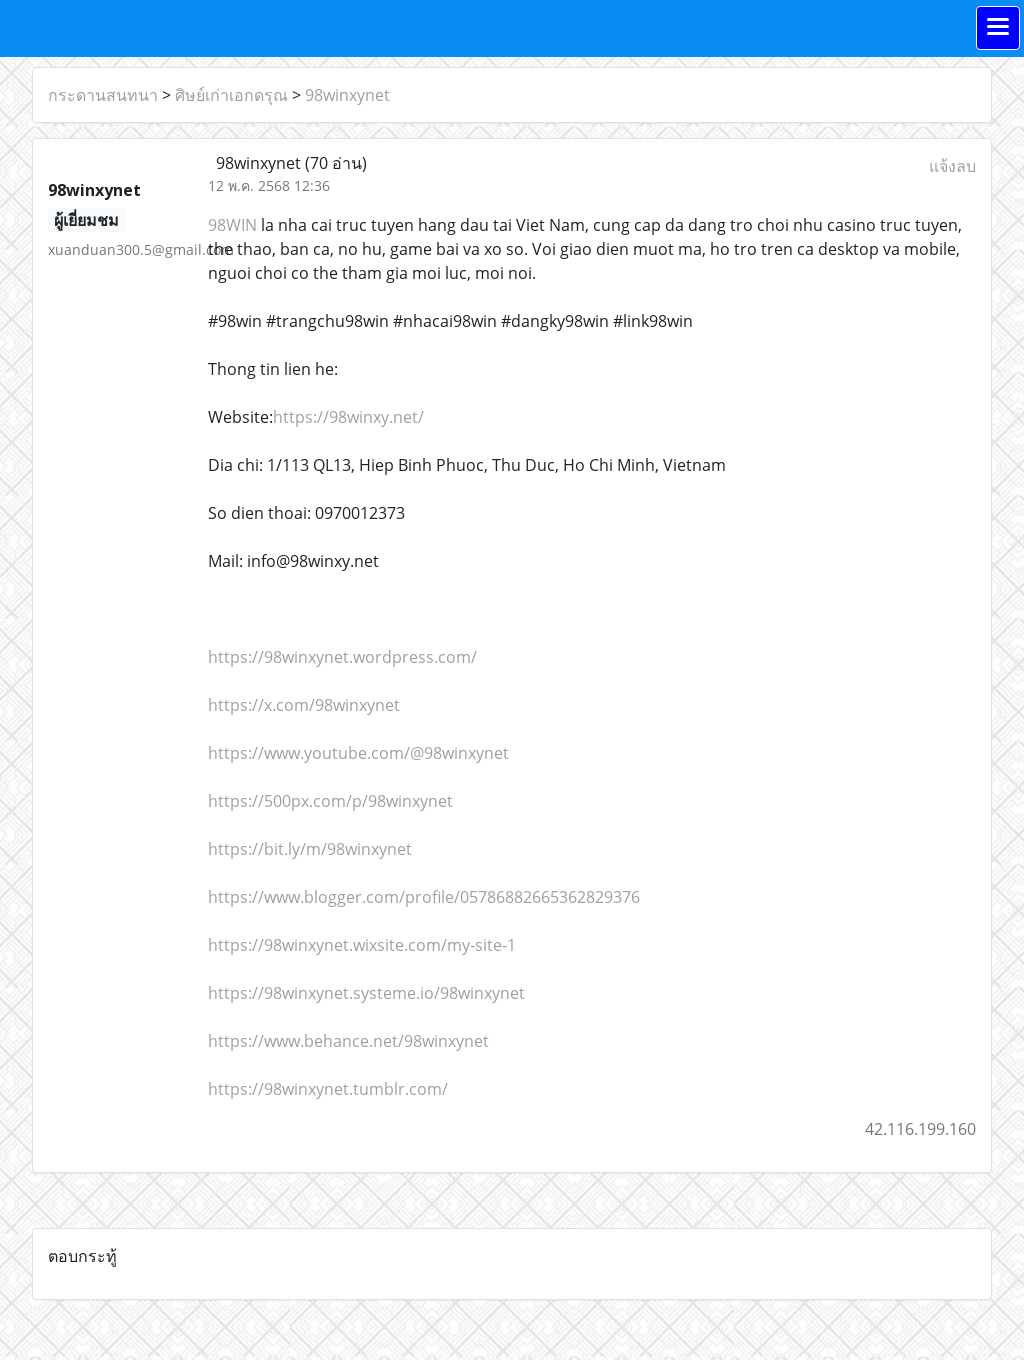  What do you see at coordinates (347, 95) in the screenshot?
I see `98winxynet` at bounding box center [347, 95].